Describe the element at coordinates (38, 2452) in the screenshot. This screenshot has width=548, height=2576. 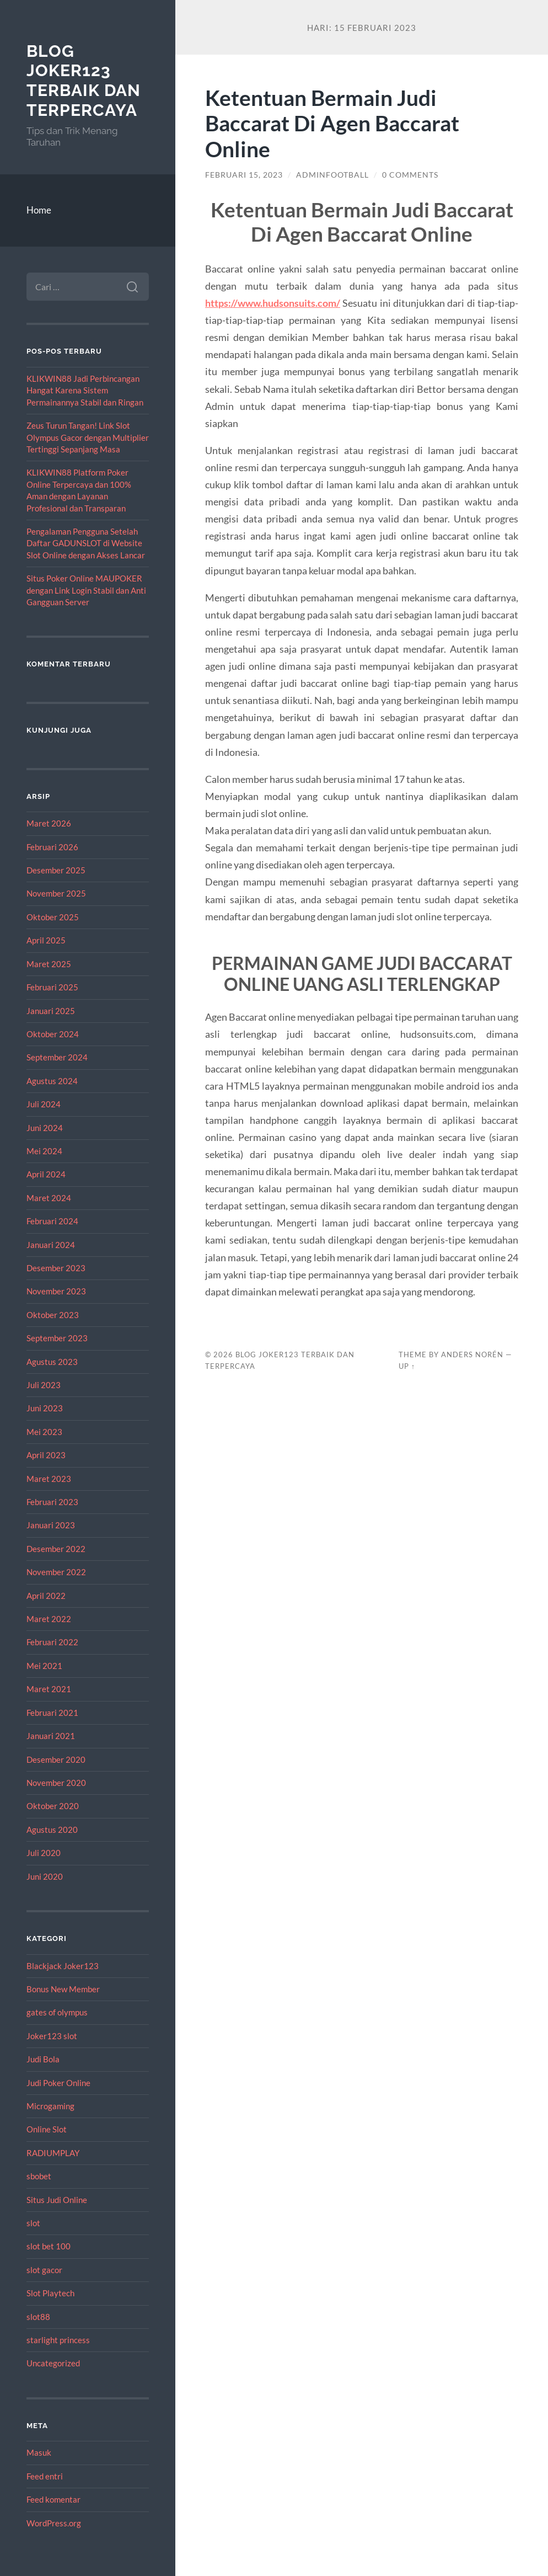
I see `Masuk` at that location.